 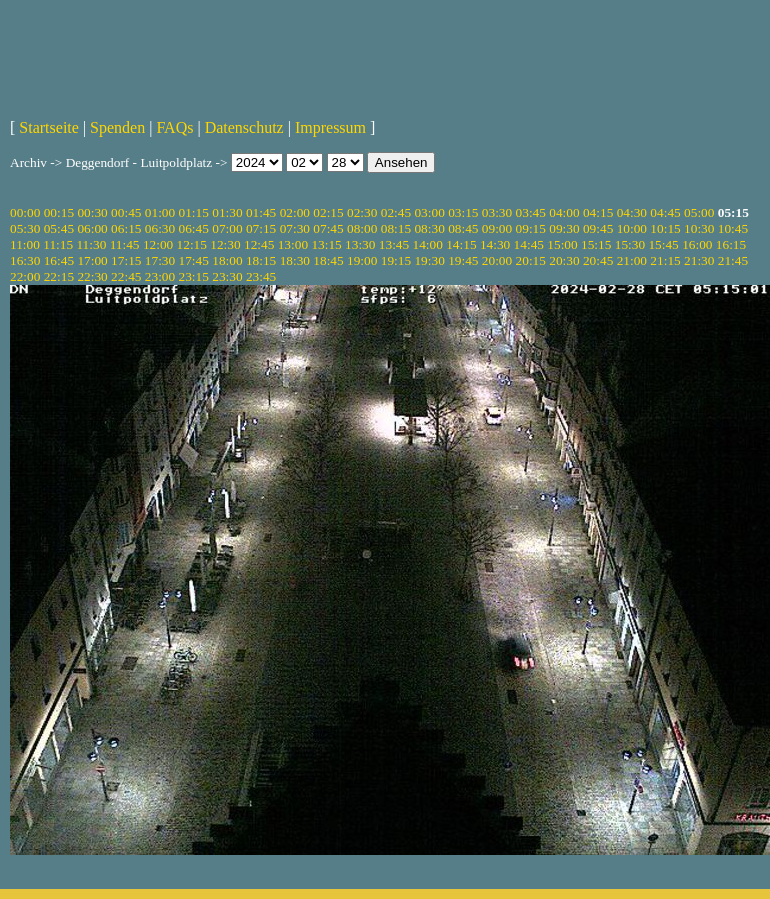 I want to click on 17:30, so click(x=160, y=260).